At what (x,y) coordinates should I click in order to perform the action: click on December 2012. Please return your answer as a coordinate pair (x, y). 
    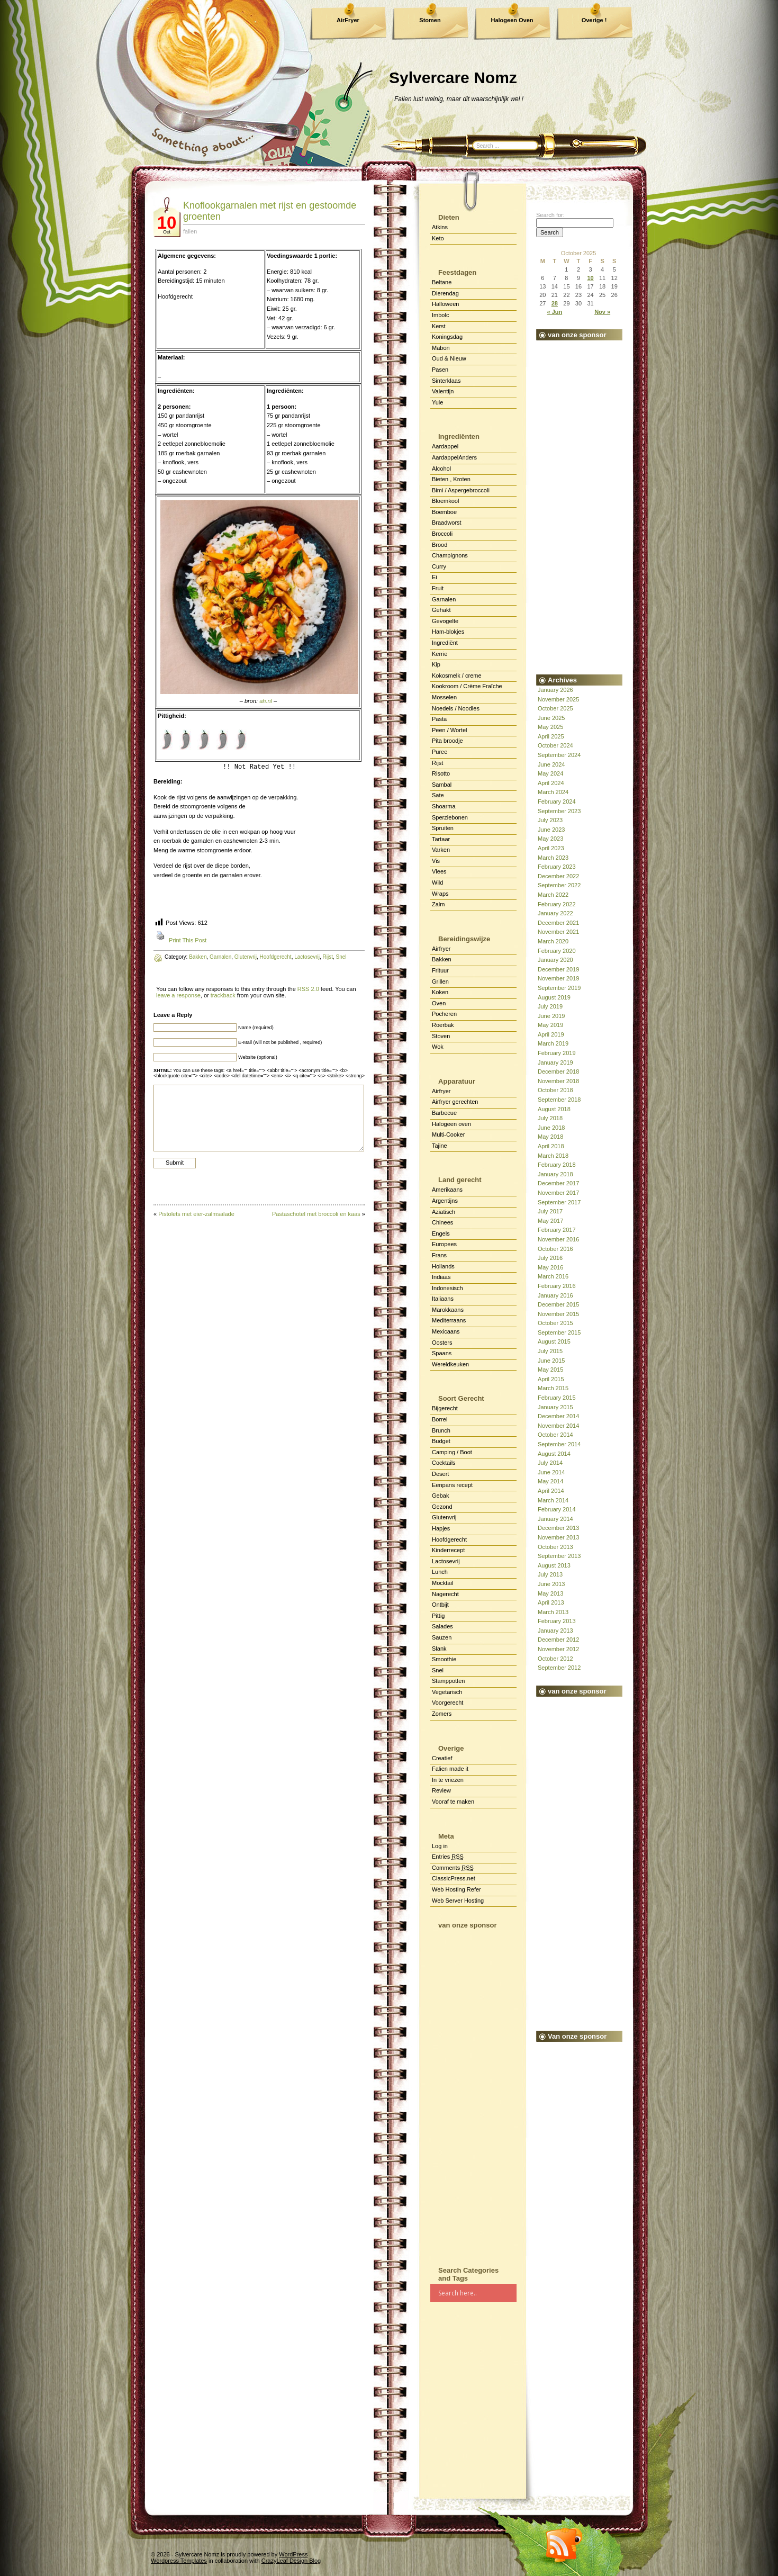
    Looking at the image, I should click on (558, 1639).